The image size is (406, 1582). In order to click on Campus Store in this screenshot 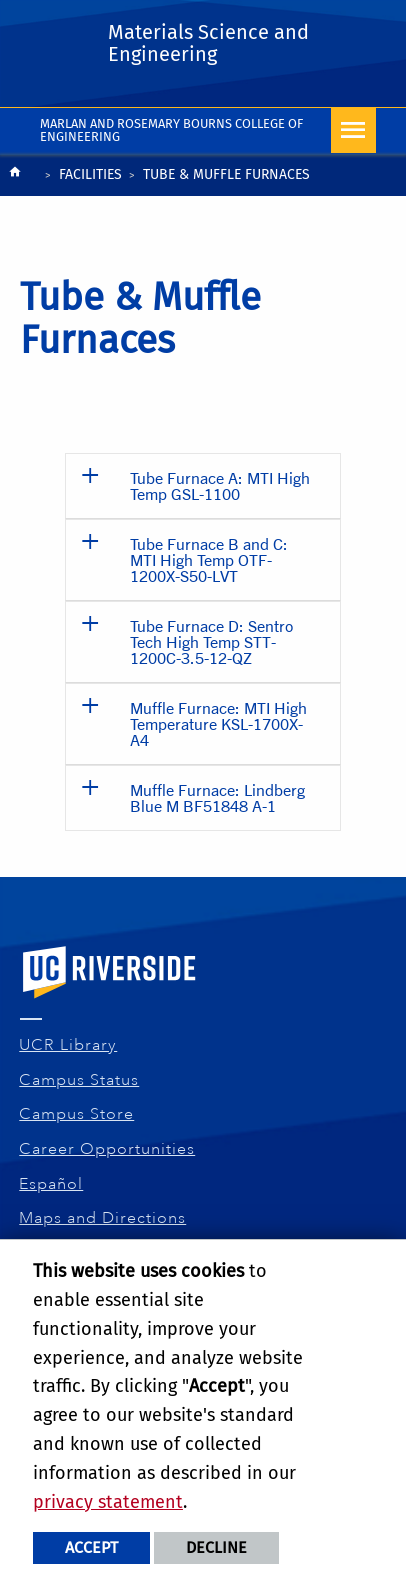, I will do `click(77, 1114)`.